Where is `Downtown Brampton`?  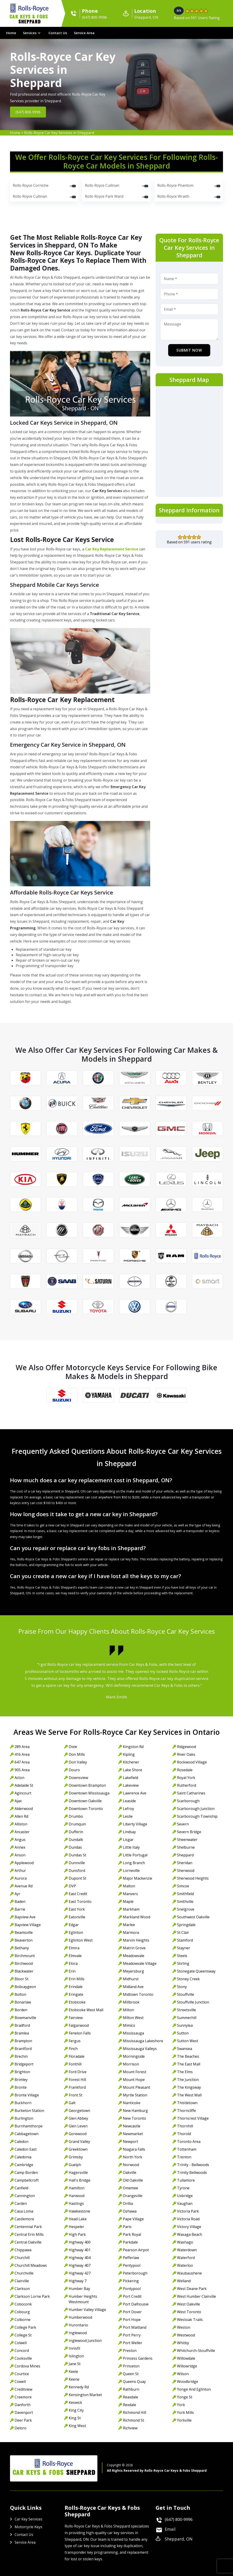 Downtown Brampton is located at coordinates (87, 1785).